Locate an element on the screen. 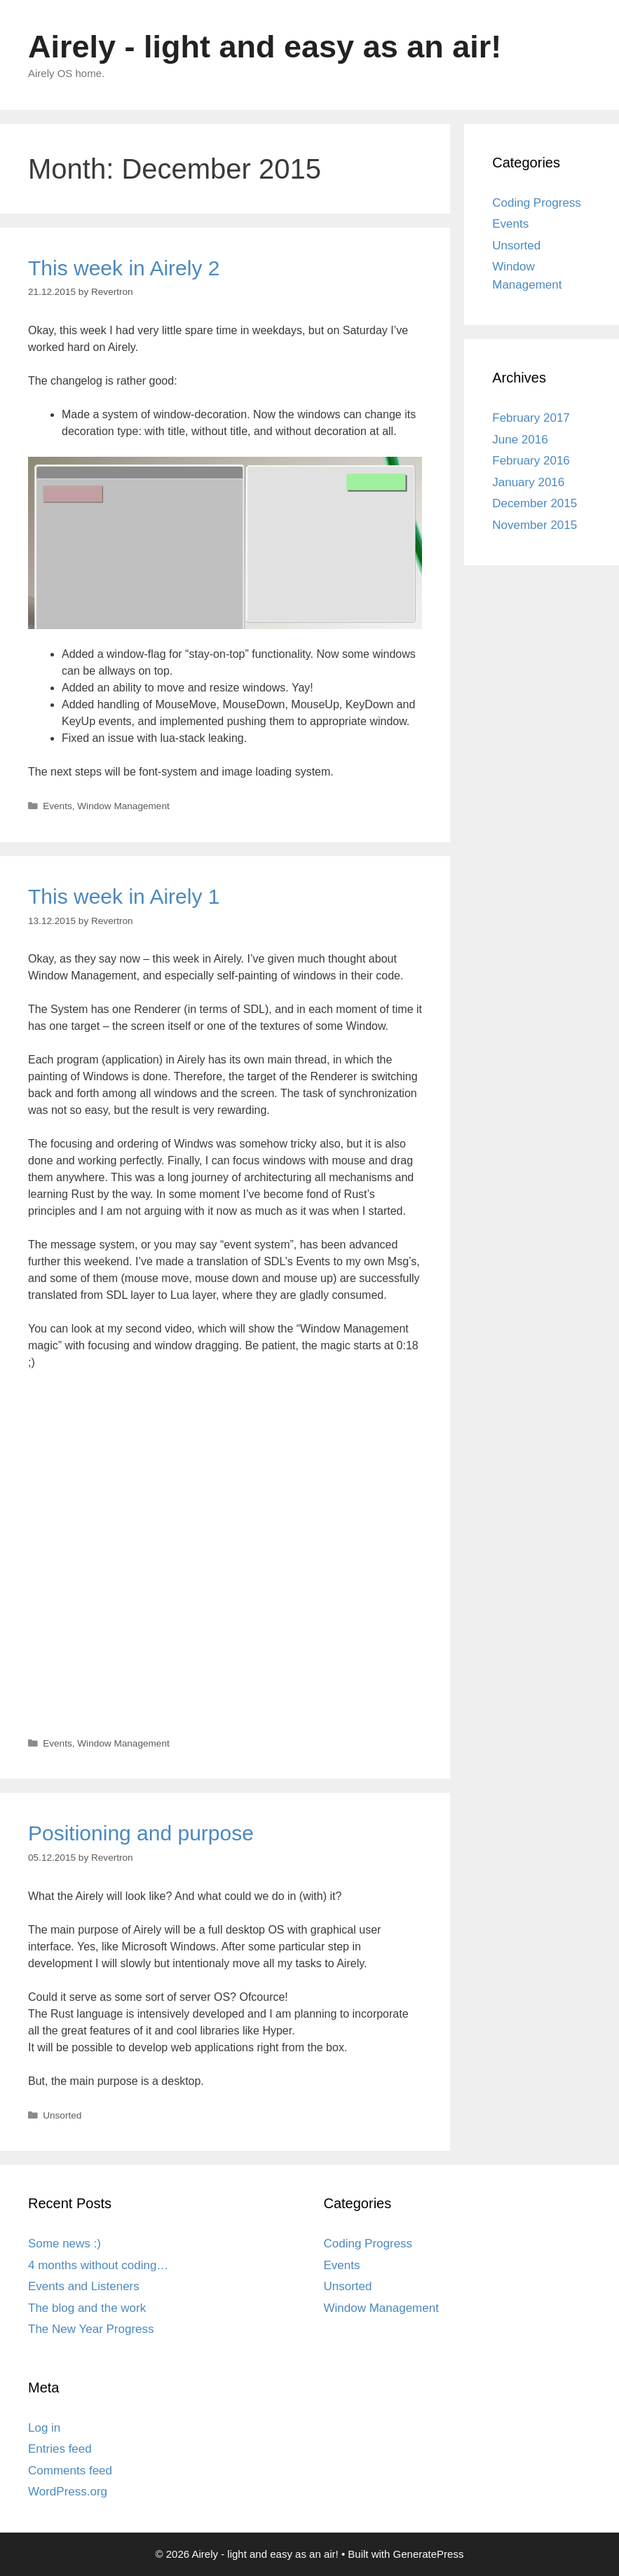  Comments feed is located at coordinates (70, 2470).